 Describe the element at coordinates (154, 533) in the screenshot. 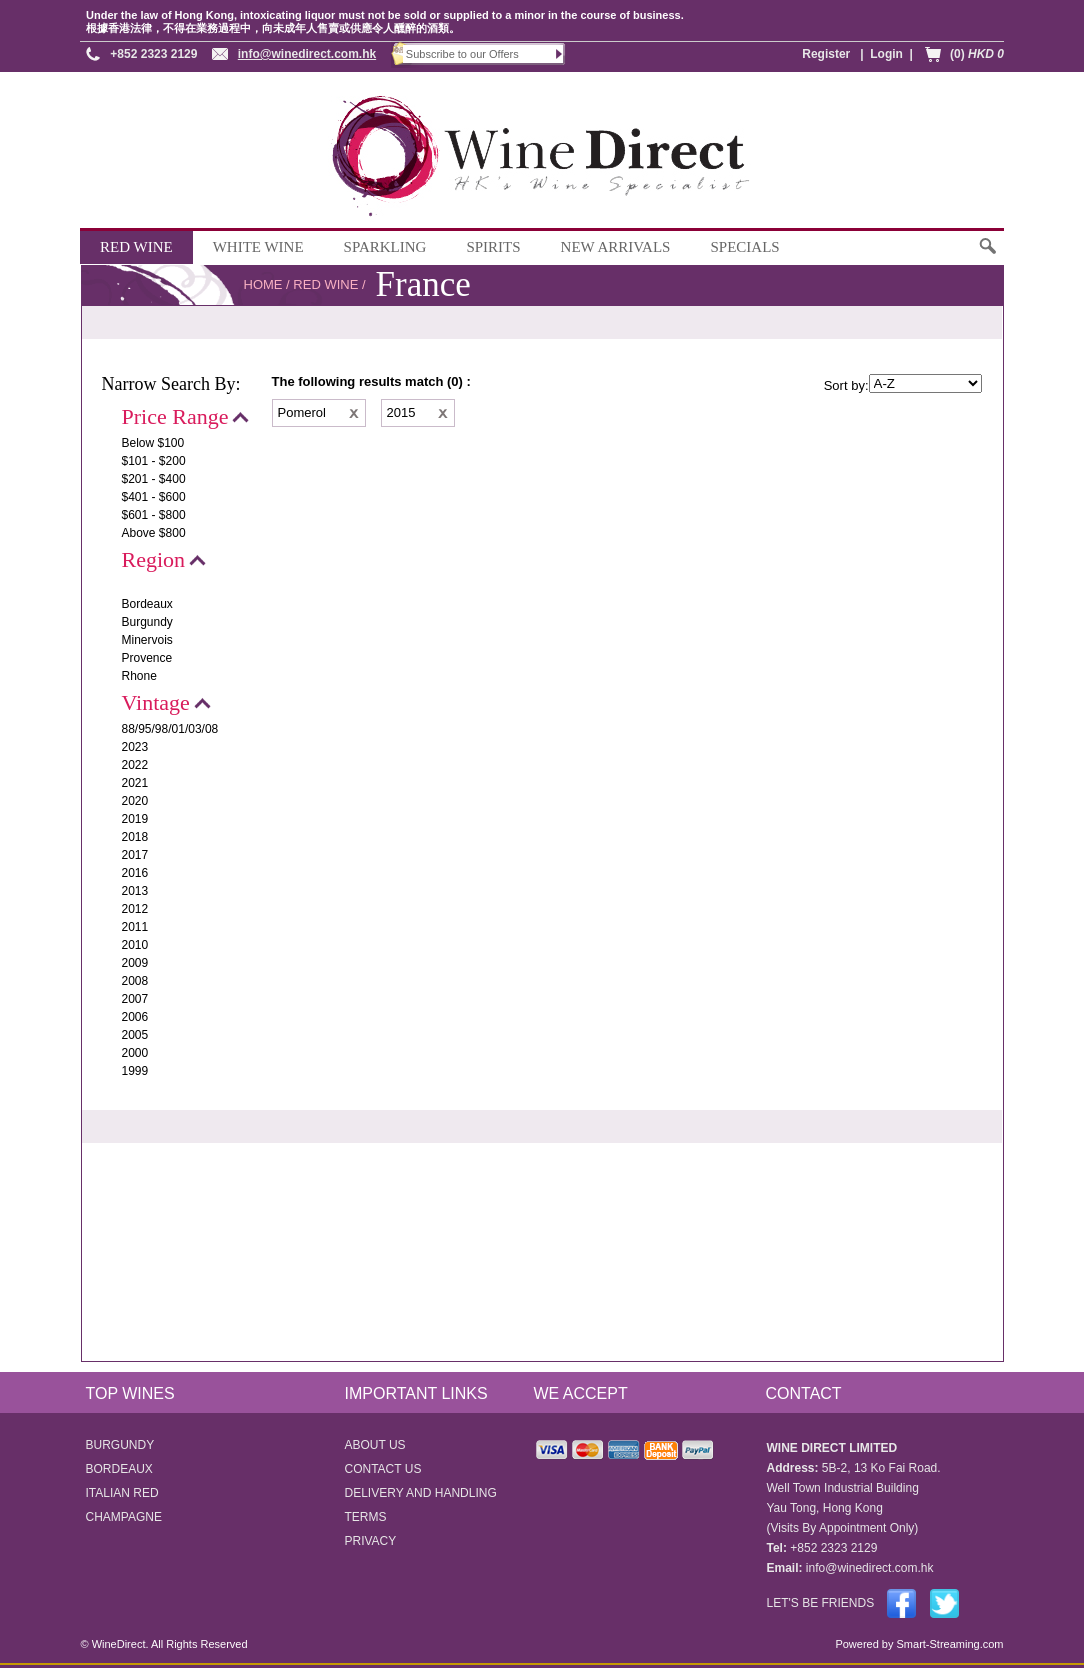

I see `Above $800` at that location.